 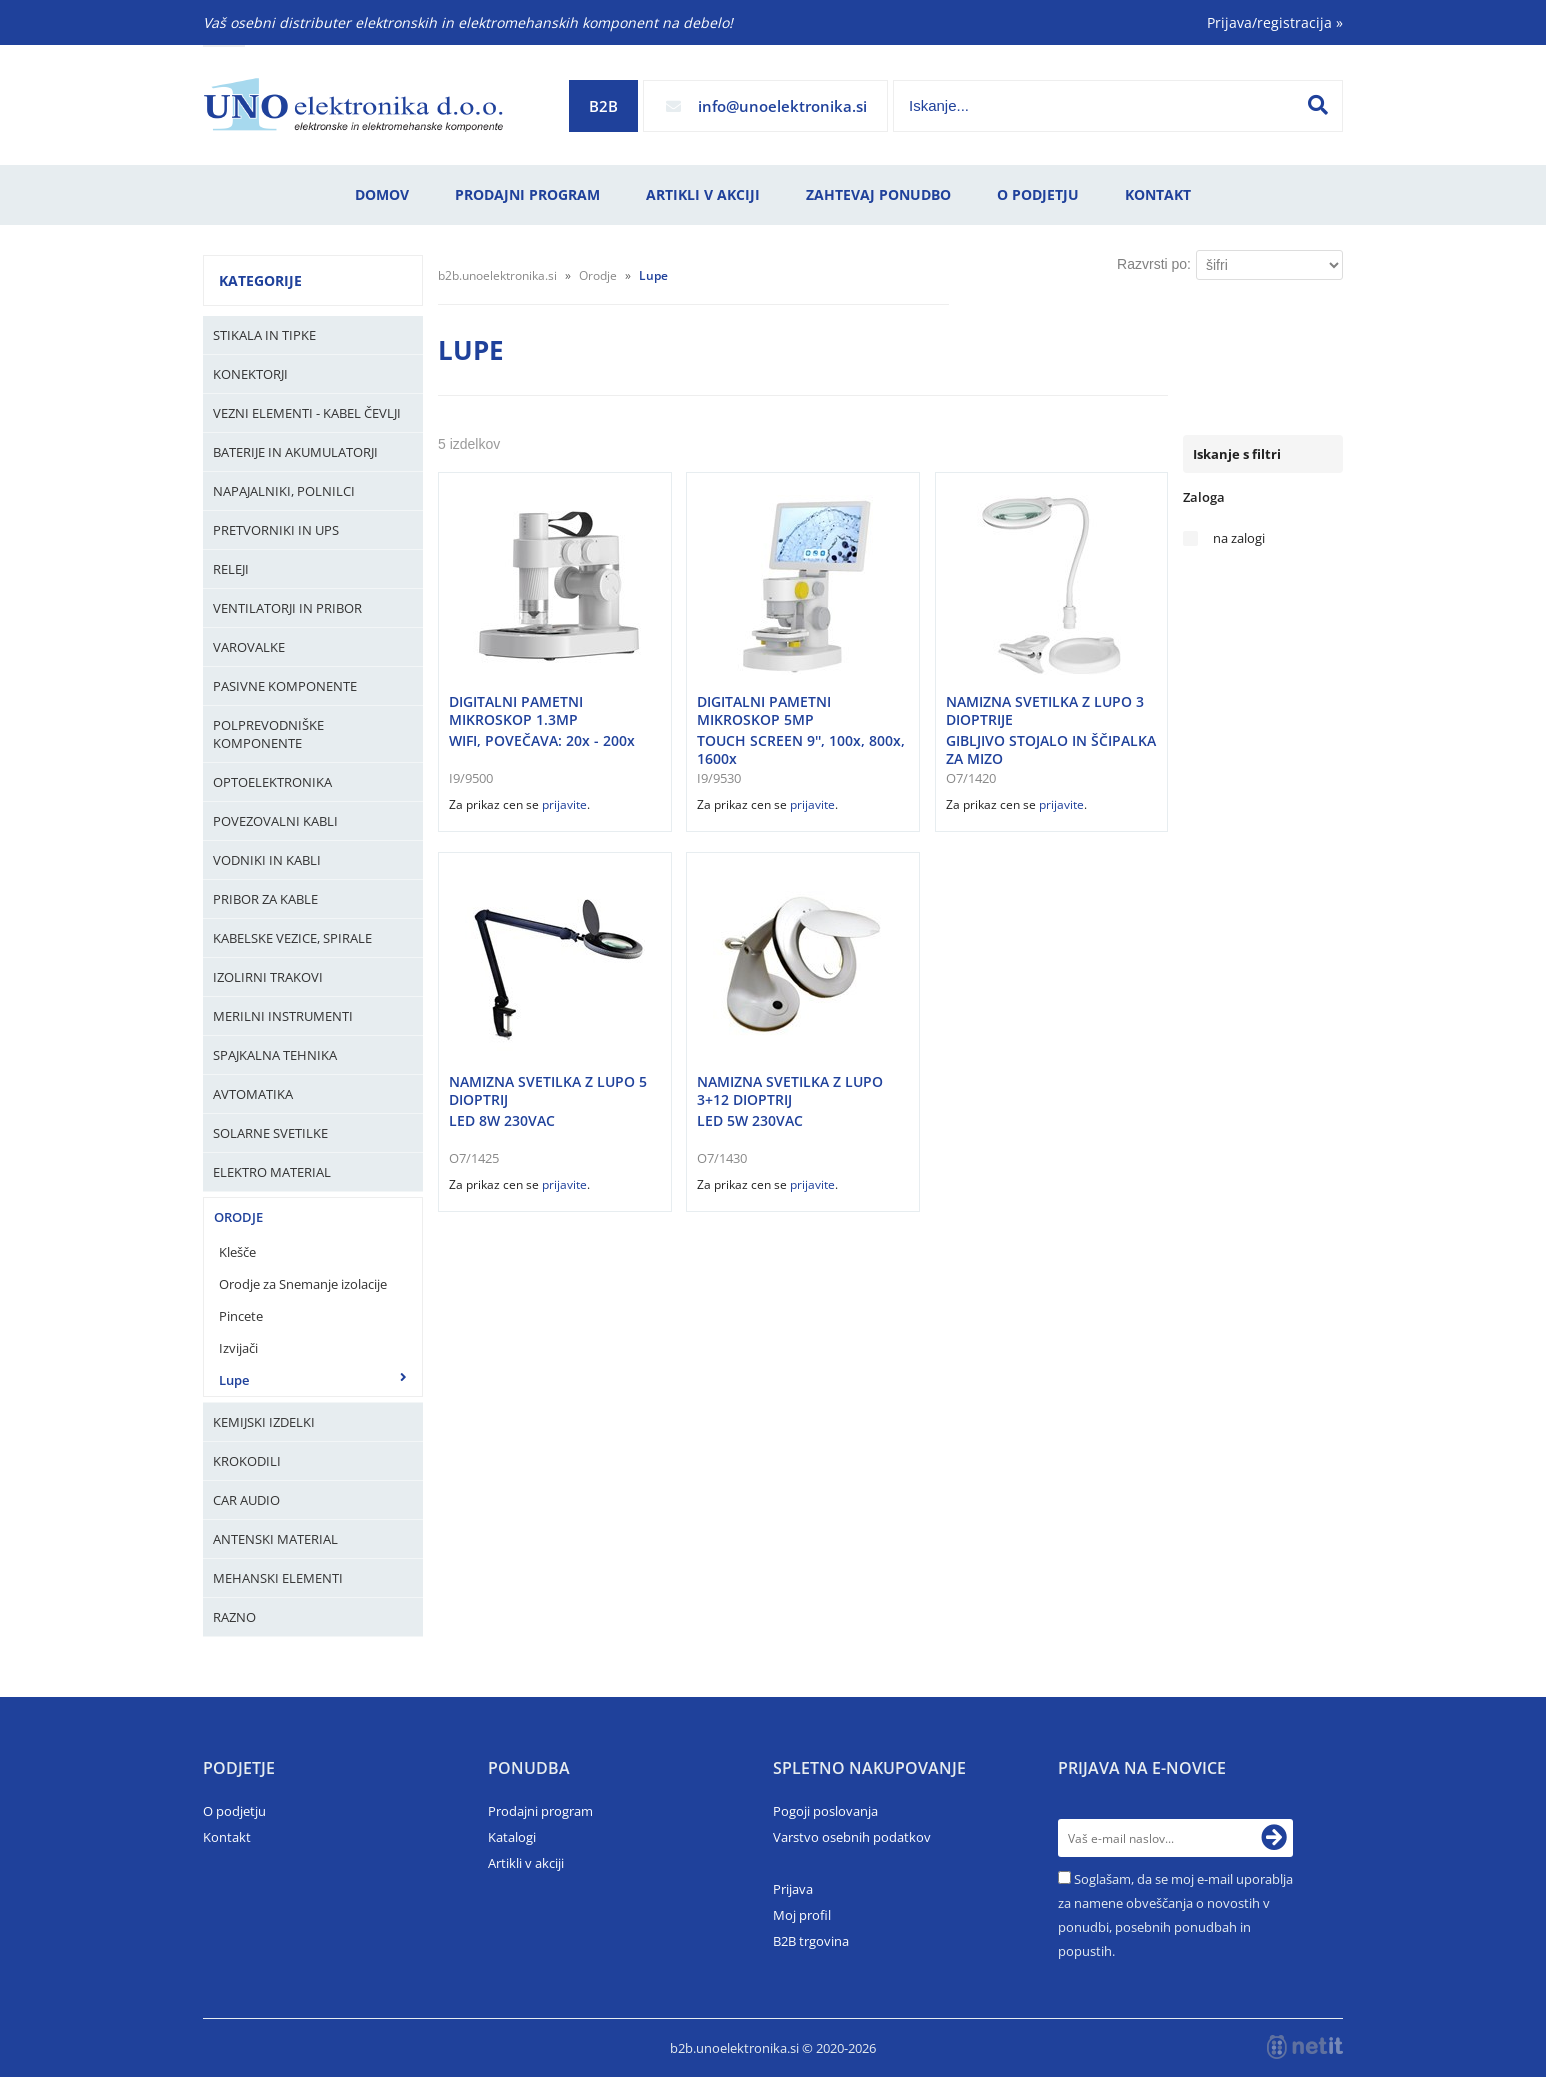 What do you see at coordinates (1239, 538) in the screenshot?
I see `na zalogi` at bounding box center [1239, 538].